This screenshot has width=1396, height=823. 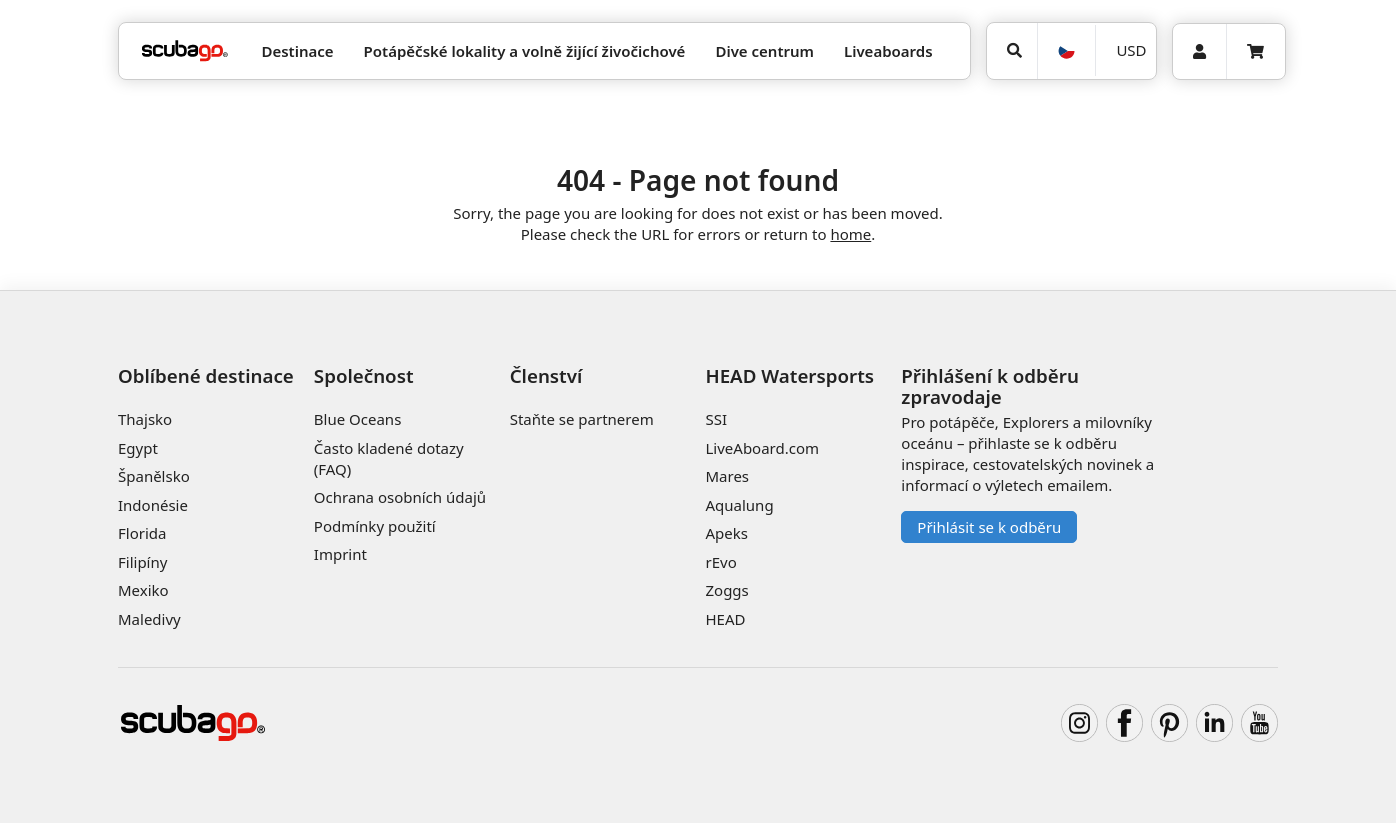 I want to click on Aqualung, so click(x=739, y=505).